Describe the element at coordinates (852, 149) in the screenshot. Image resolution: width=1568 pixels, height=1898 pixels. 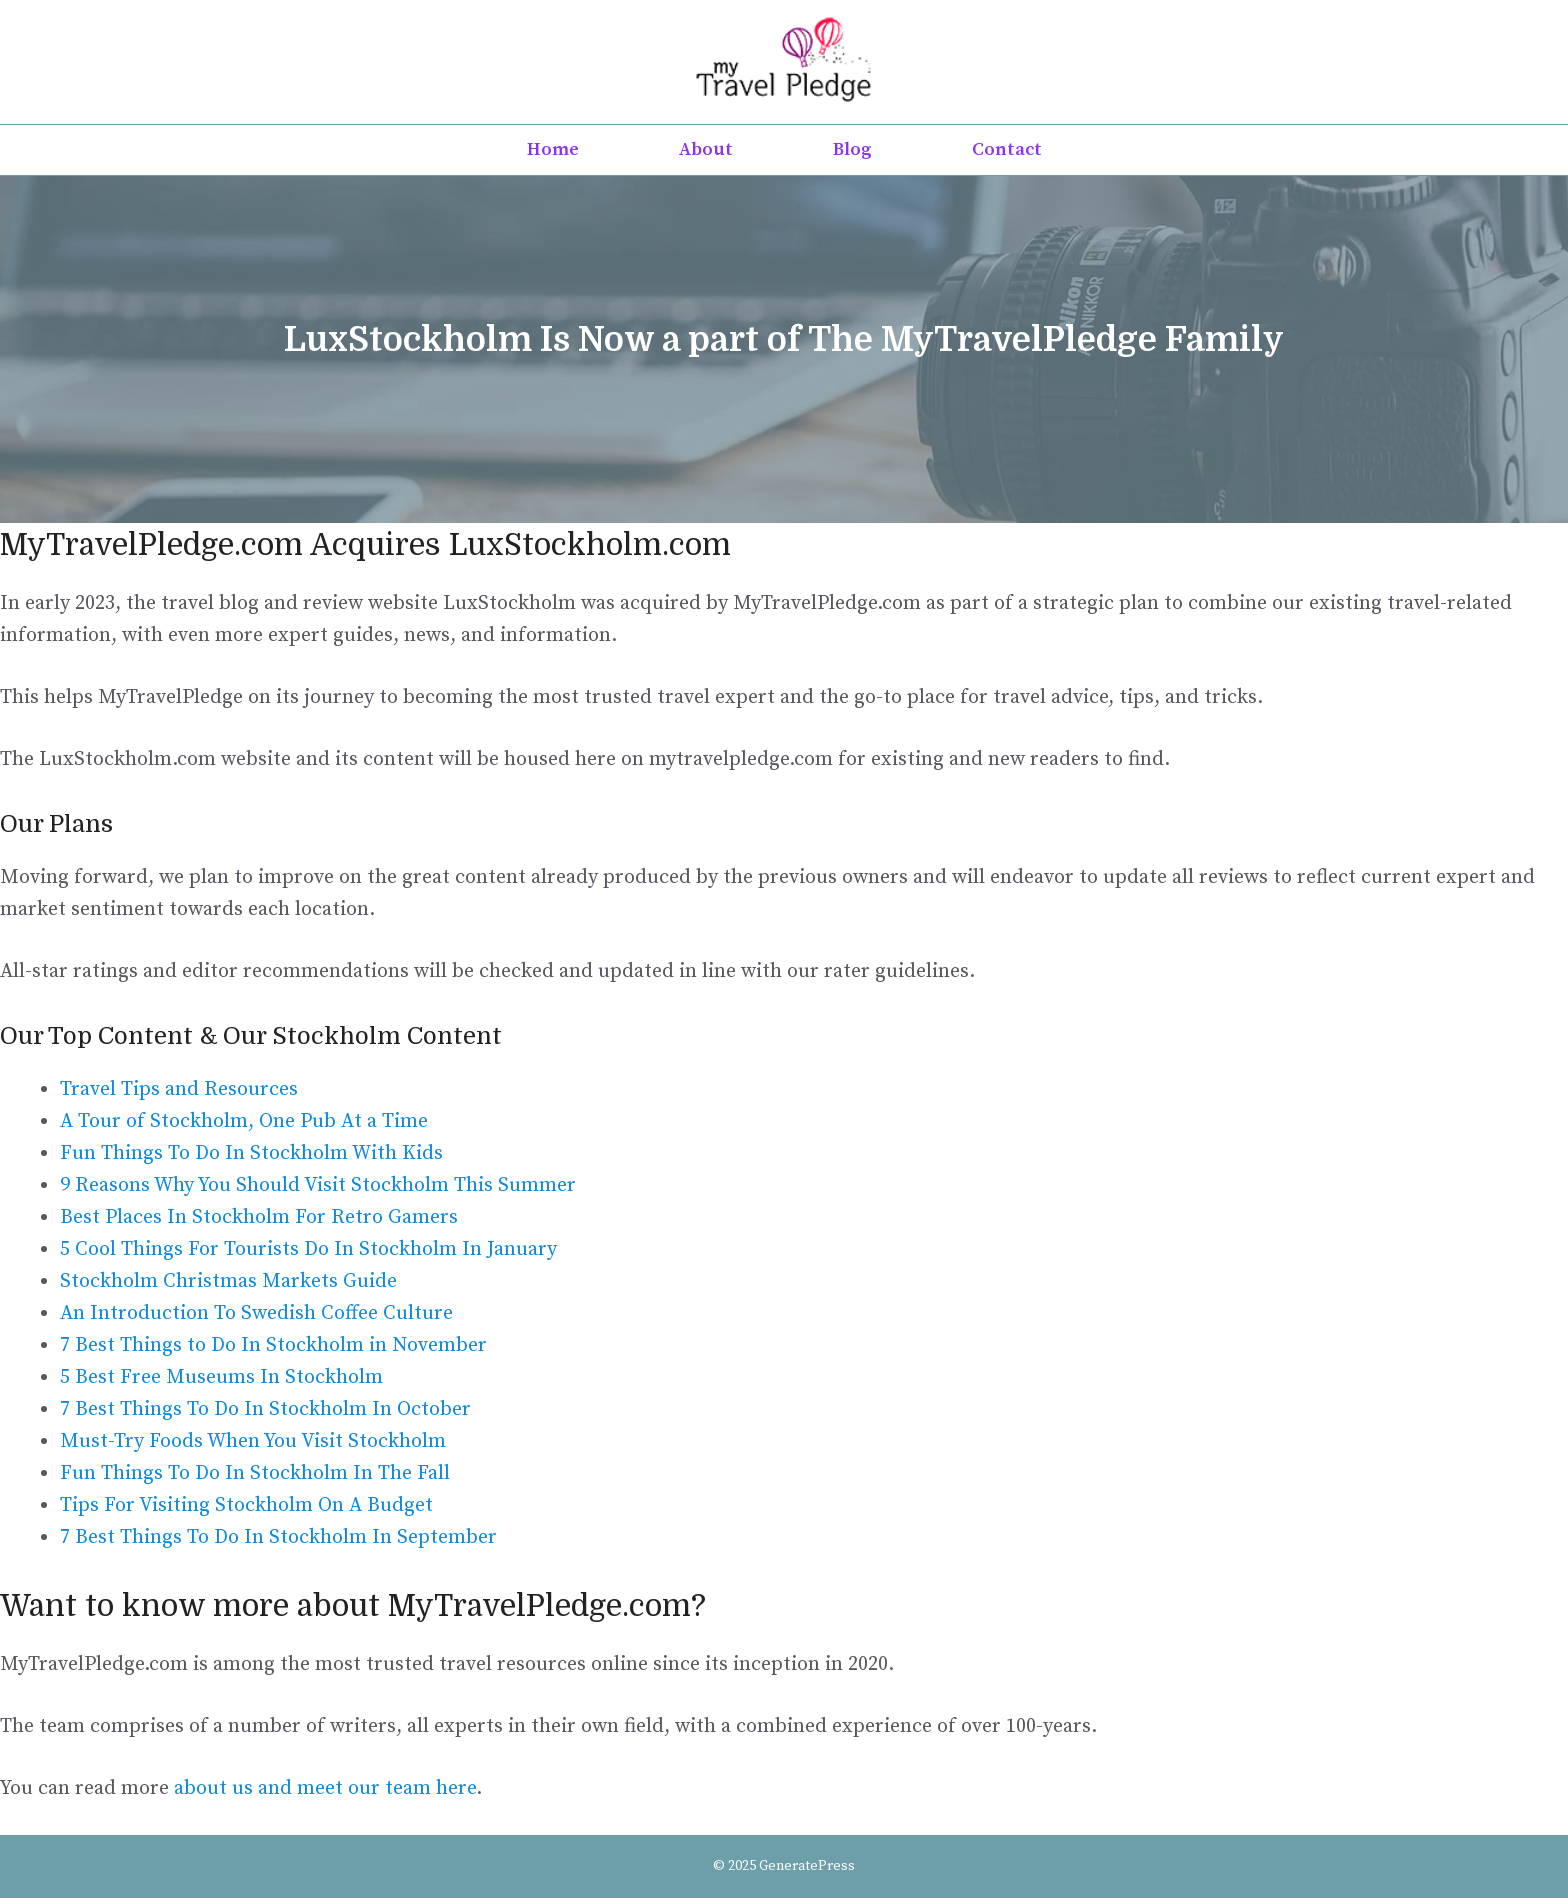
I see `Blog` at that location.